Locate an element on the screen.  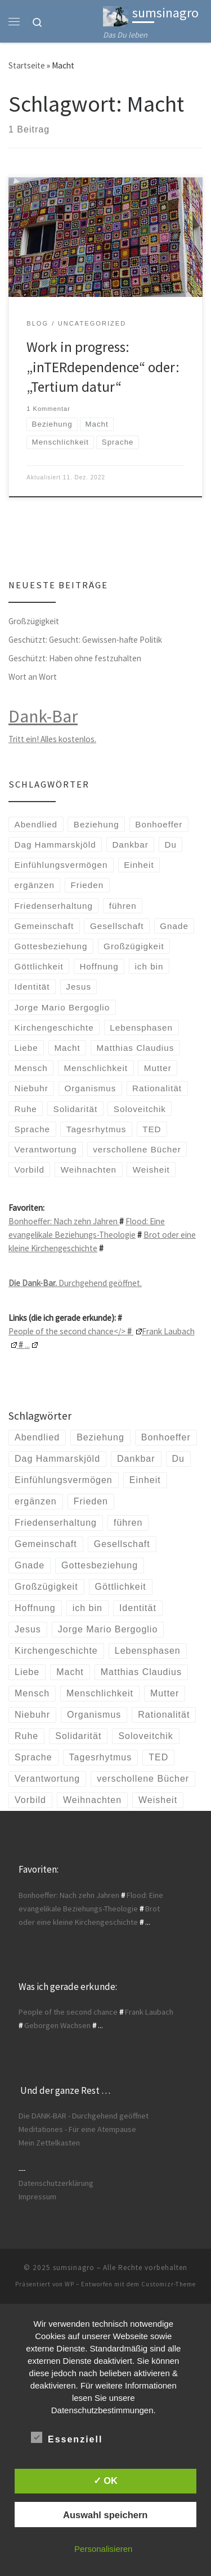
Geschützt: Gesucht: Gewissen-hafte Politik is located at coordinates (85, 639).